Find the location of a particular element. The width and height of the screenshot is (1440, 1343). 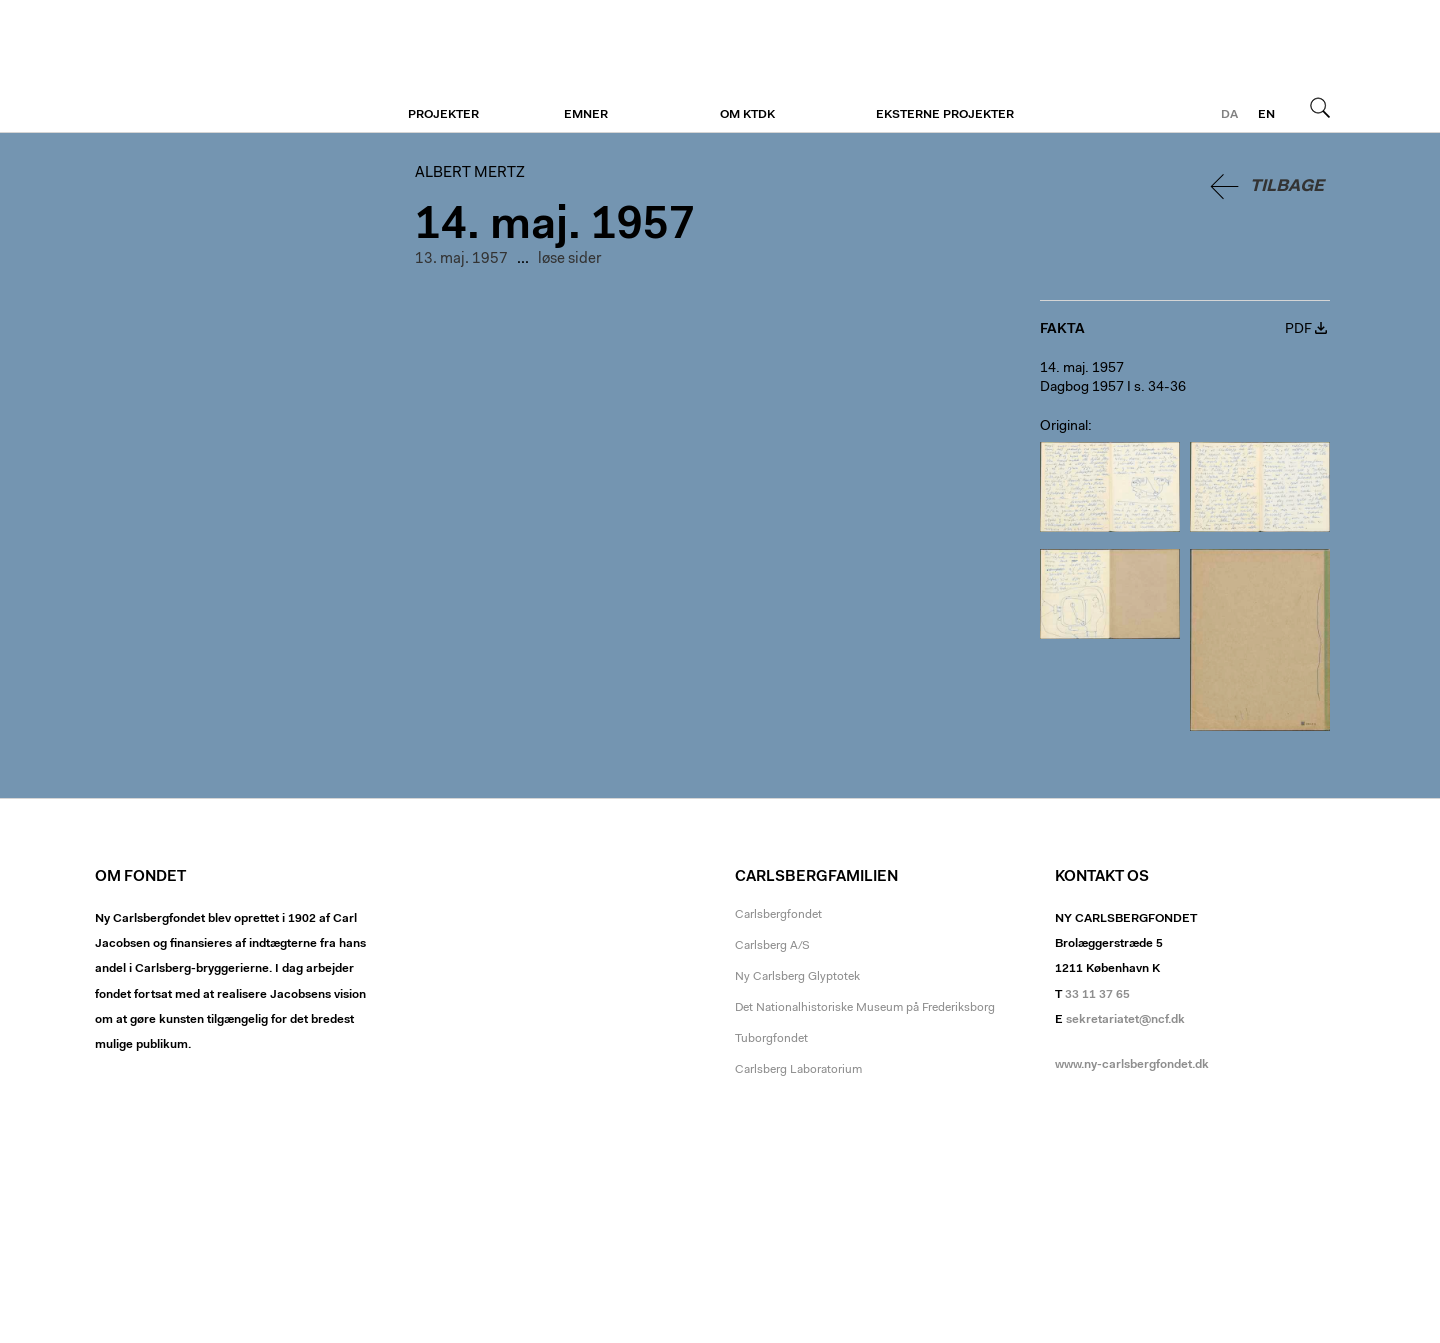

Carlsberg Laboratorium is located at coordinates (798, 1070).